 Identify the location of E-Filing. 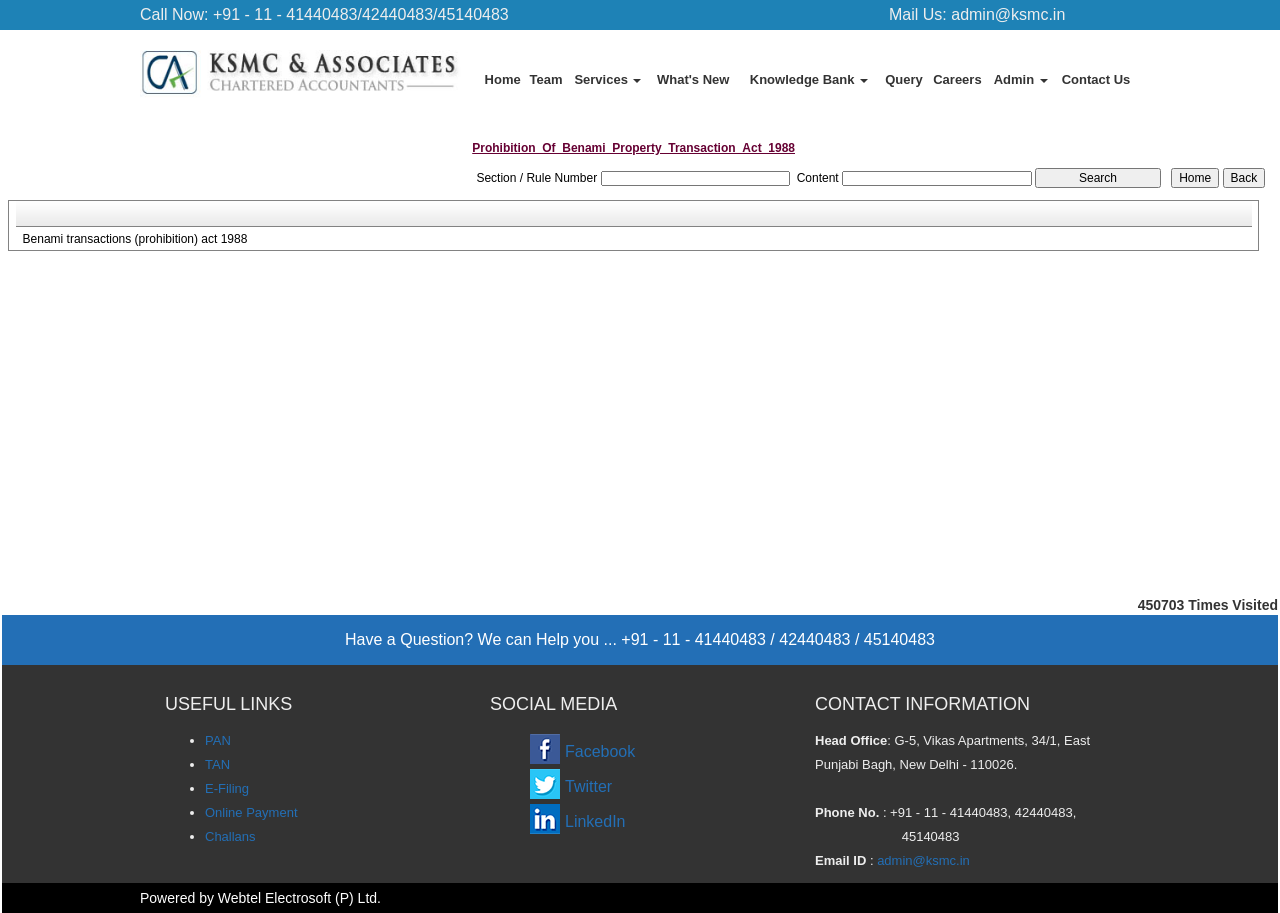
(227, 788).